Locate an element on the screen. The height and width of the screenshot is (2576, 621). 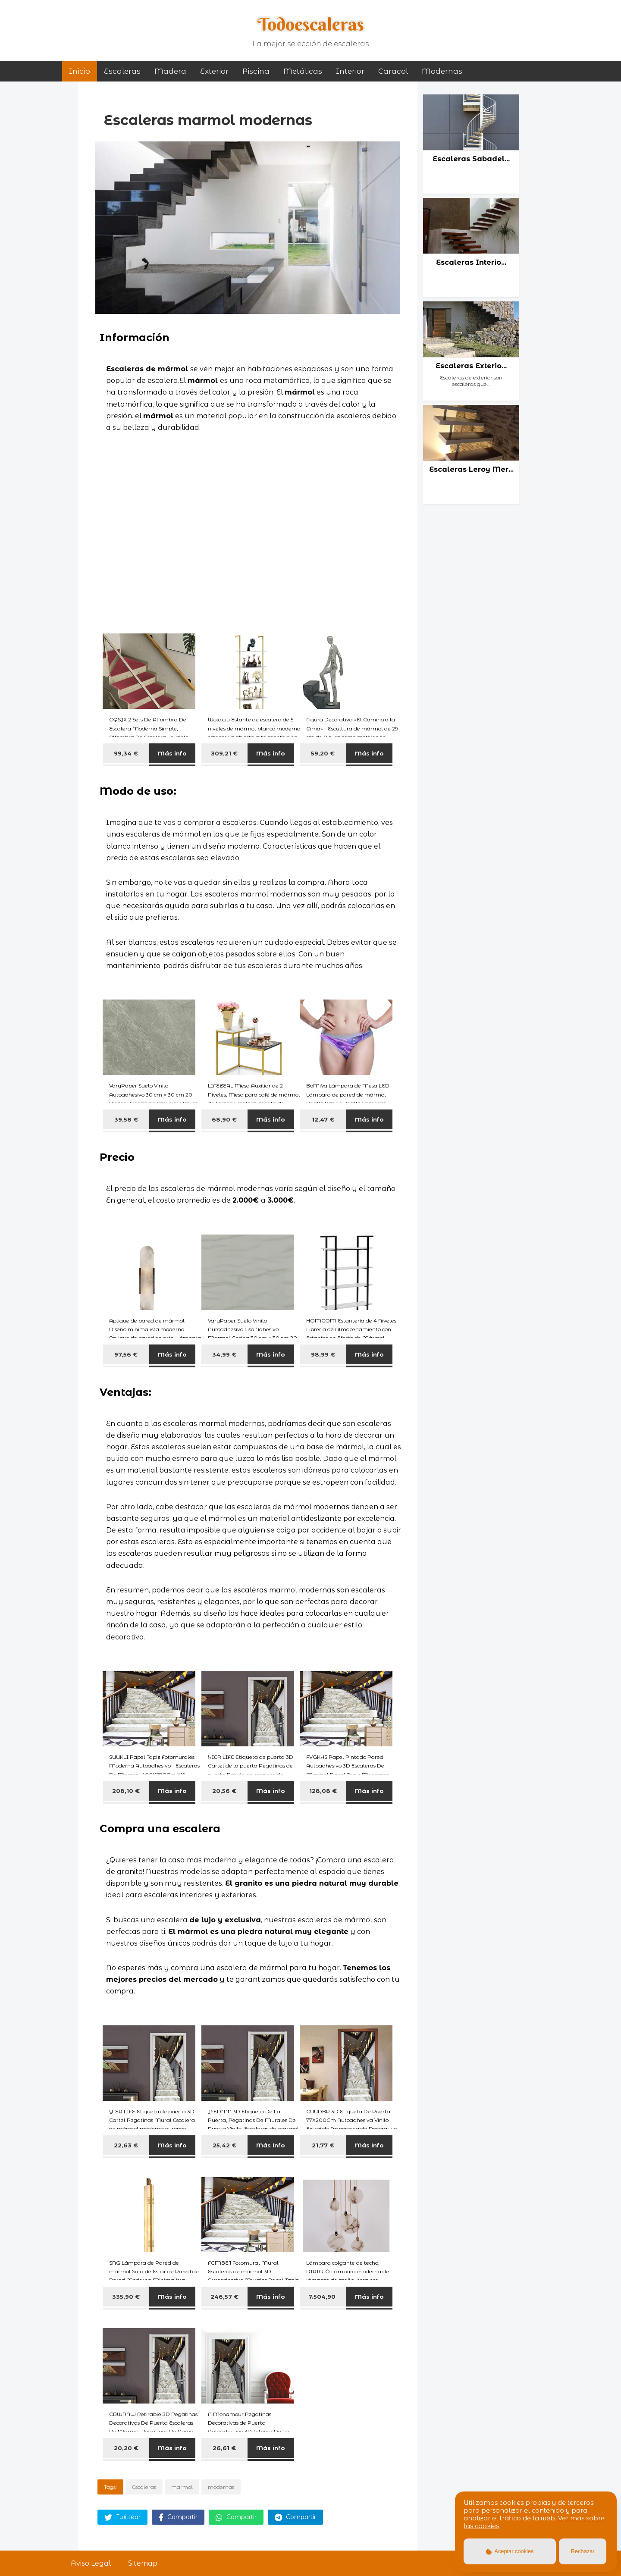
Tags: is located at coordinates (110, 2487).